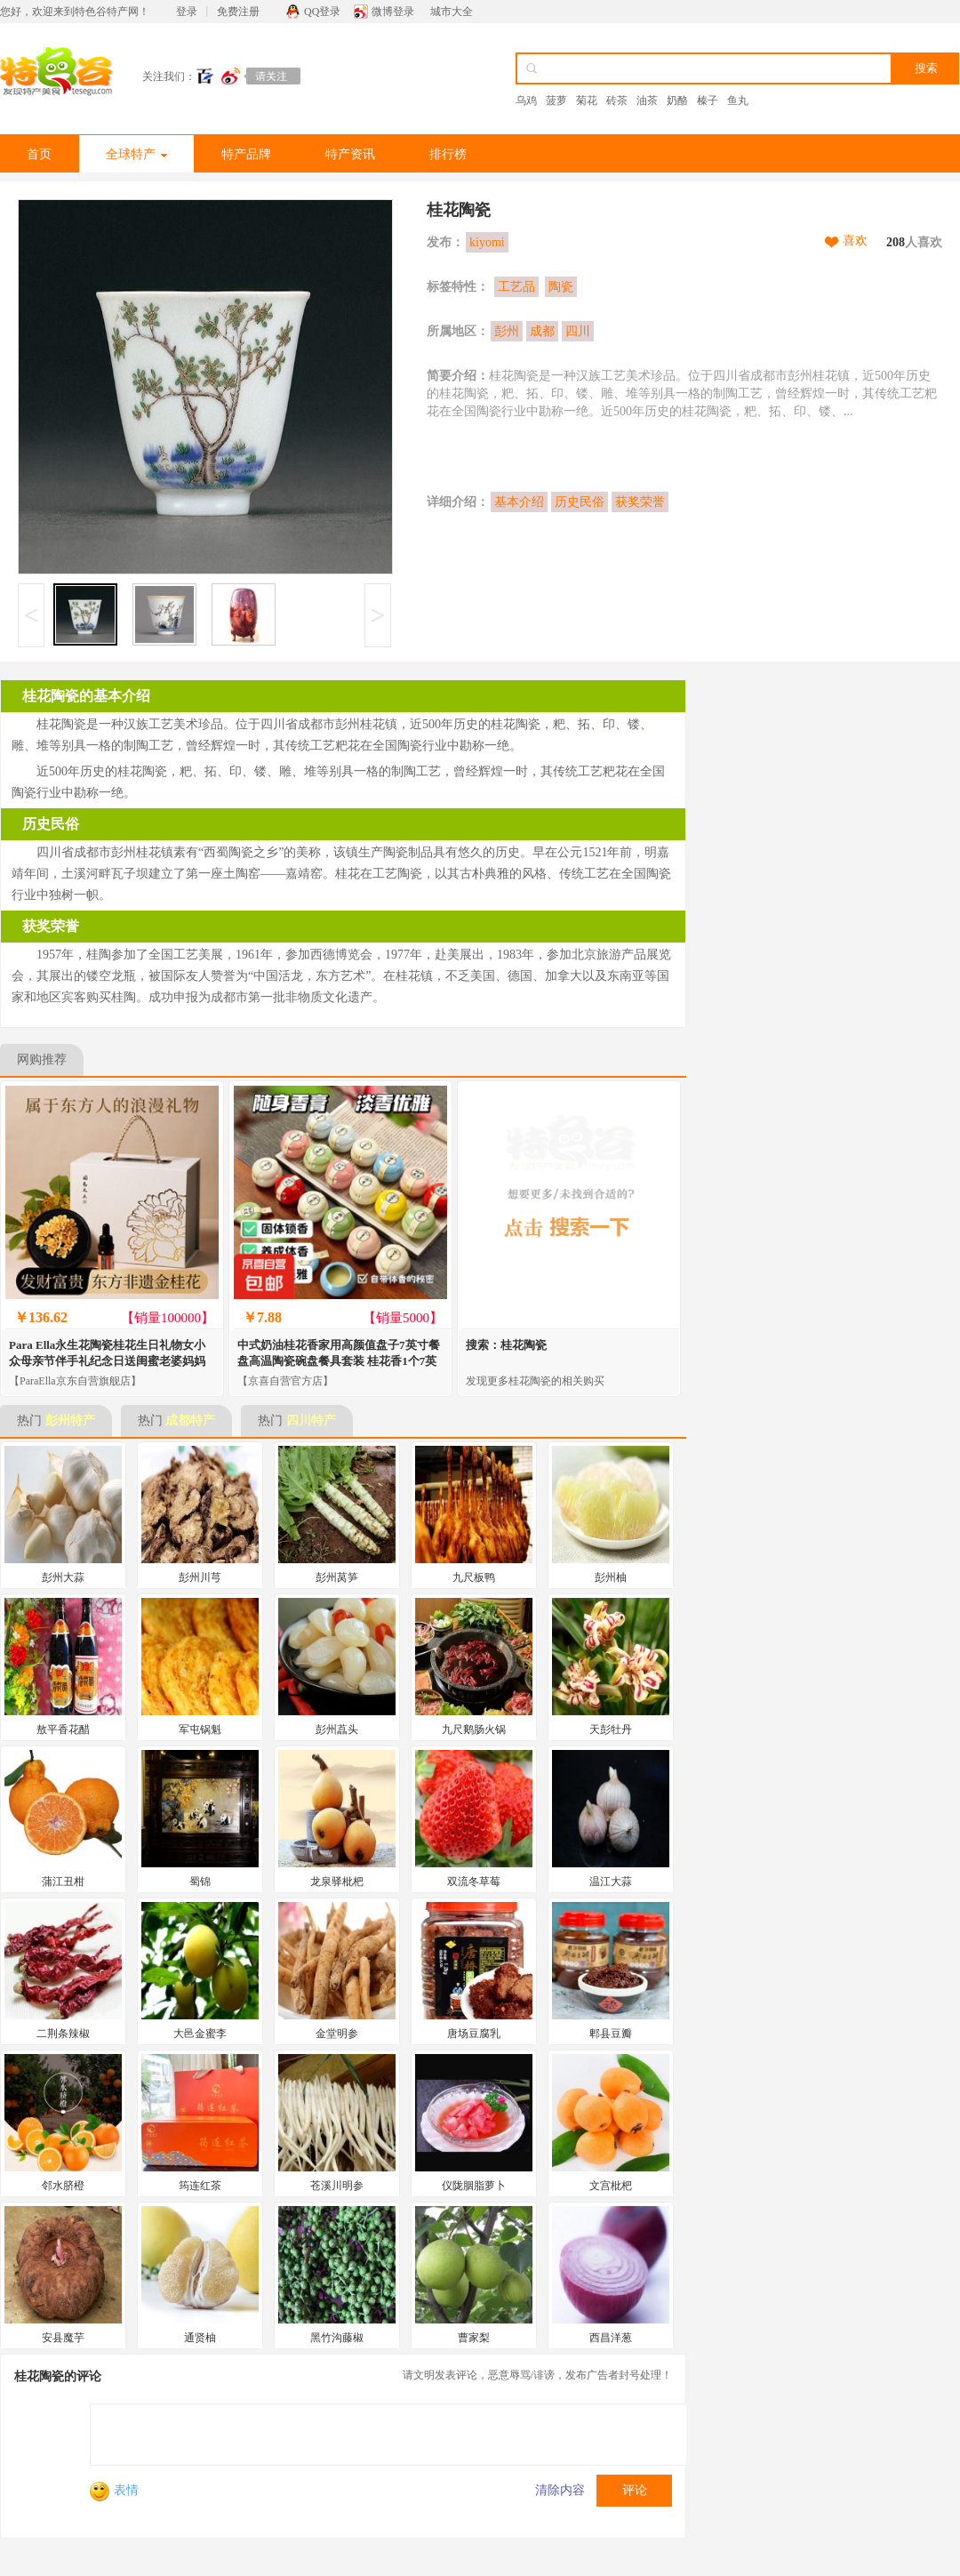 The height and width of the screenshot is (2576, 960). Describe the element at coordinates (200, 2185) in the screenshot. I see `筠连红茶` at that location.